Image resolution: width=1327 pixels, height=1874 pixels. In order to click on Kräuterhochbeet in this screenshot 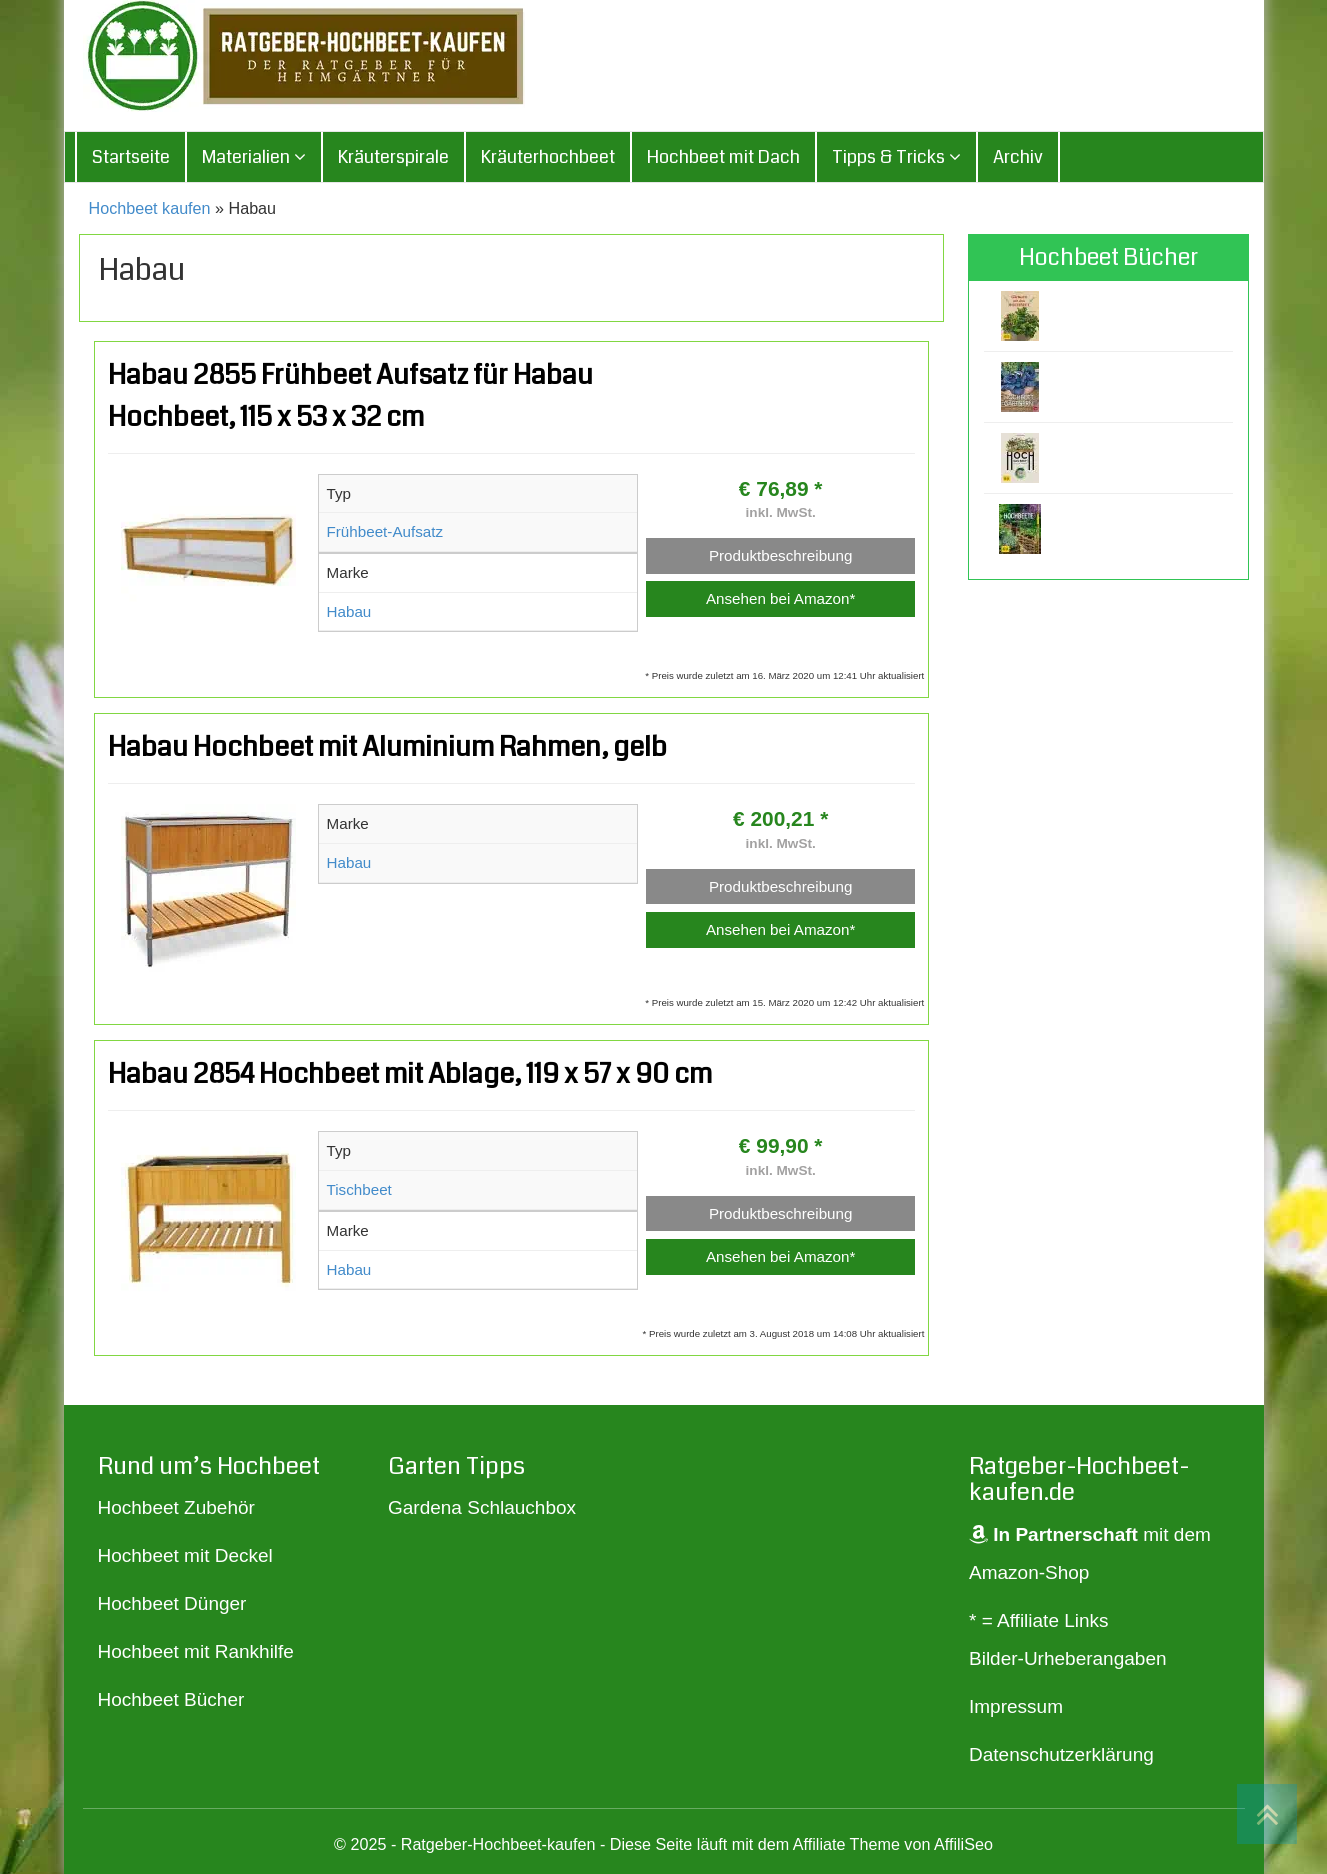, I will do `click(548, 160)`.